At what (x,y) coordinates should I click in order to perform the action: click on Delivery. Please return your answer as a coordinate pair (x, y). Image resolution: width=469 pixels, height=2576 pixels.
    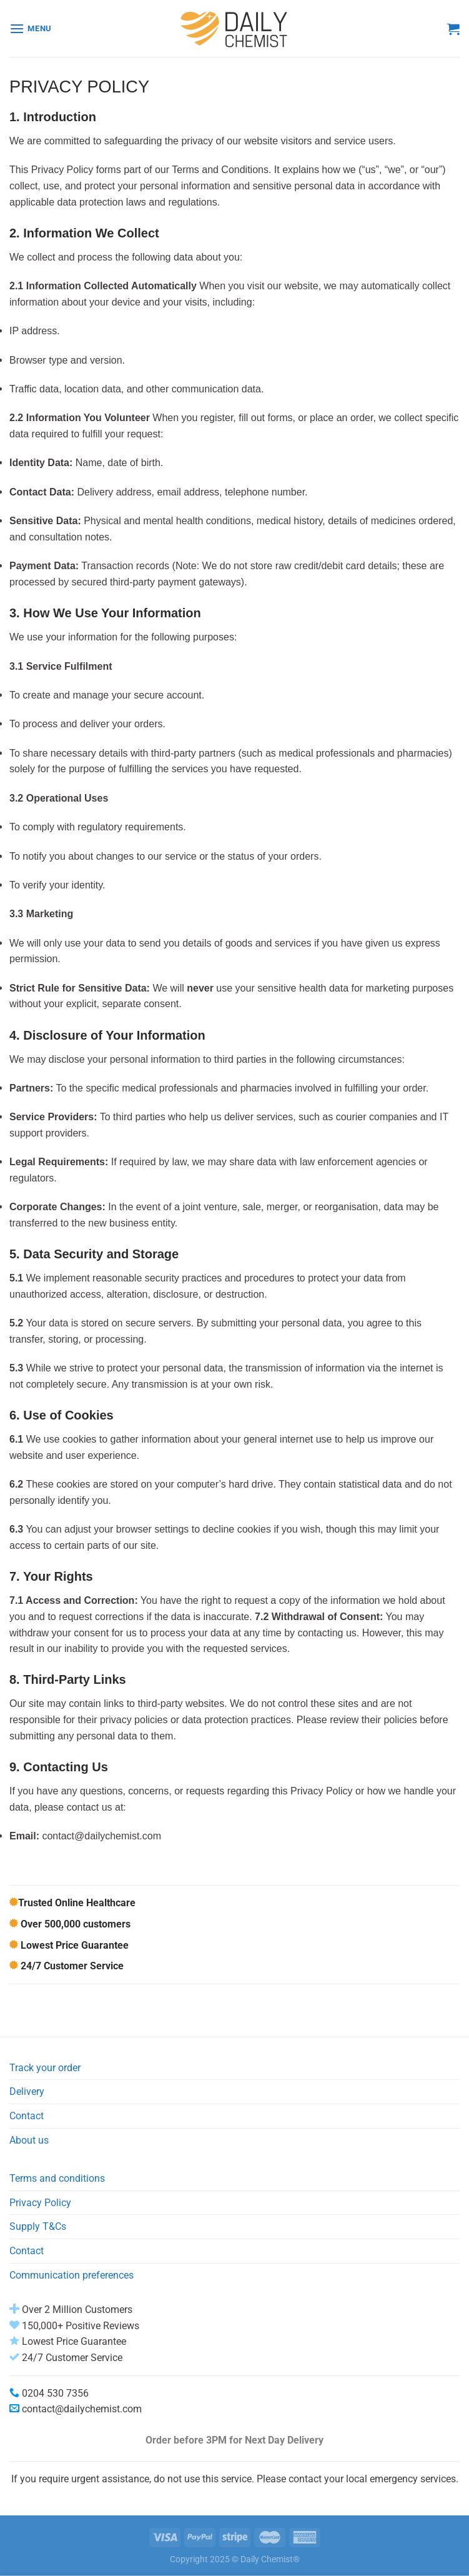
    Looking at the image, I should click on (26, 2091).